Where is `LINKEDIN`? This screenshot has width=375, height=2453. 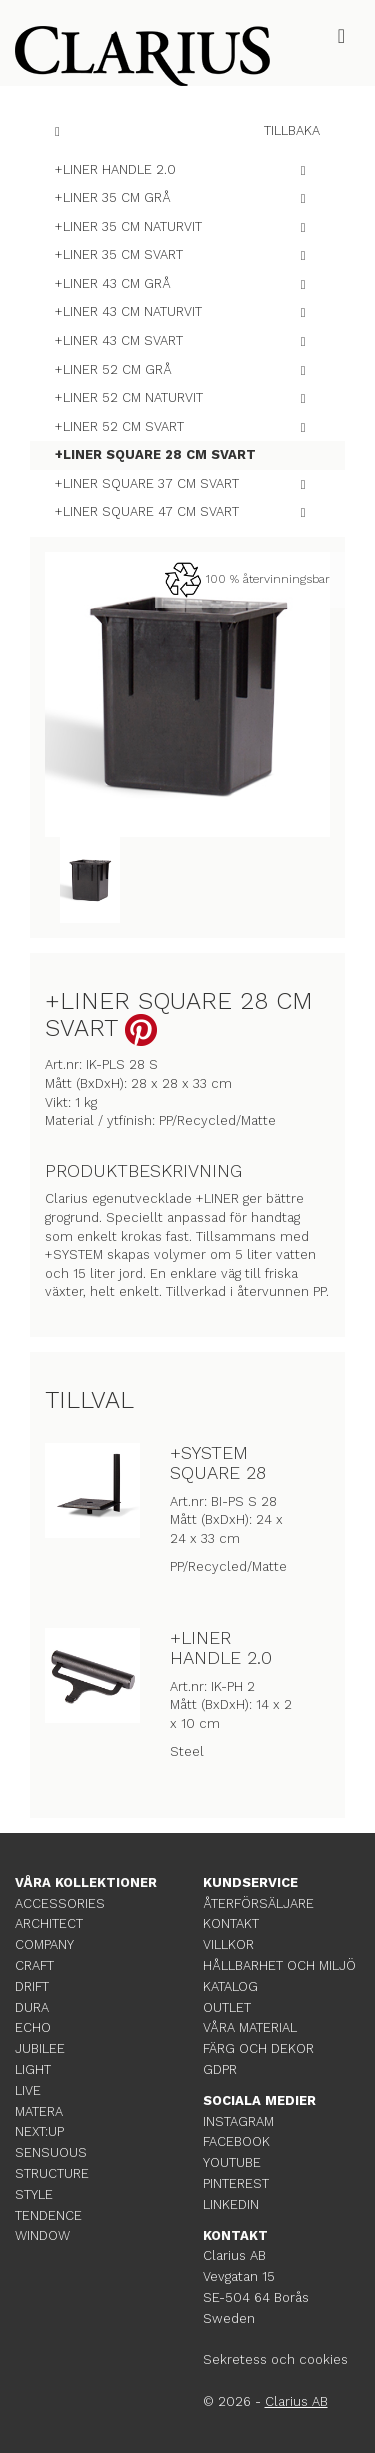 LINKEDIN is located at coordinates (231, 2204).